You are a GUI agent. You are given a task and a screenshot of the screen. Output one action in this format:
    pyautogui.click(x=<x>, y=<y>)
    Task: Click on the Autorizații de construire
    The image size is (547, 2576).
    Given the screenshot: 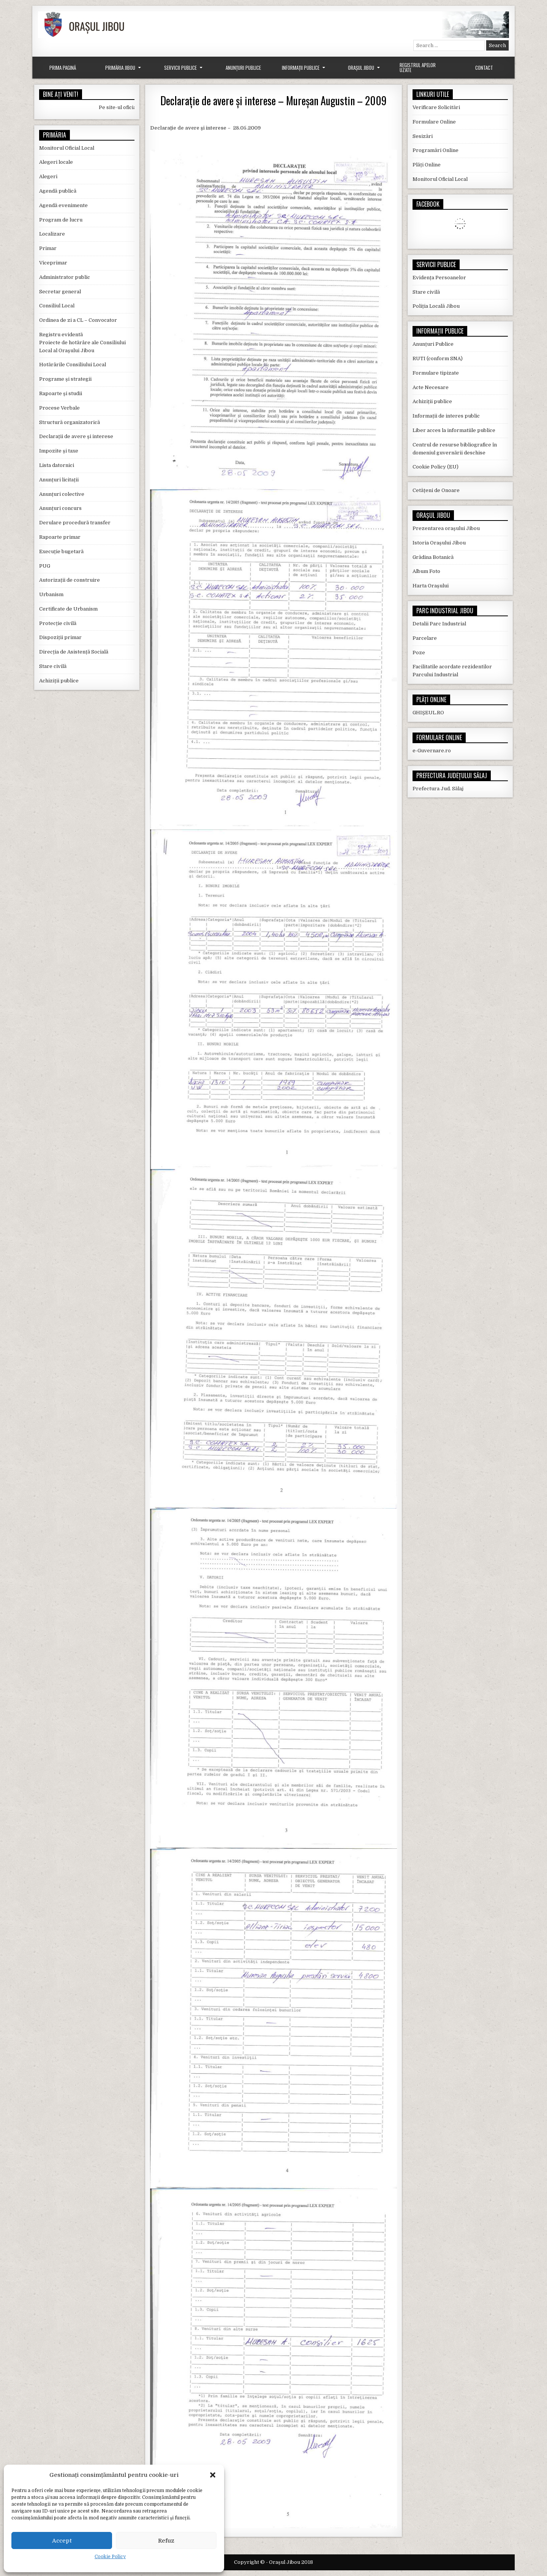 What is the action you would take?
    pyautogui.click(x=69, y=580)
    